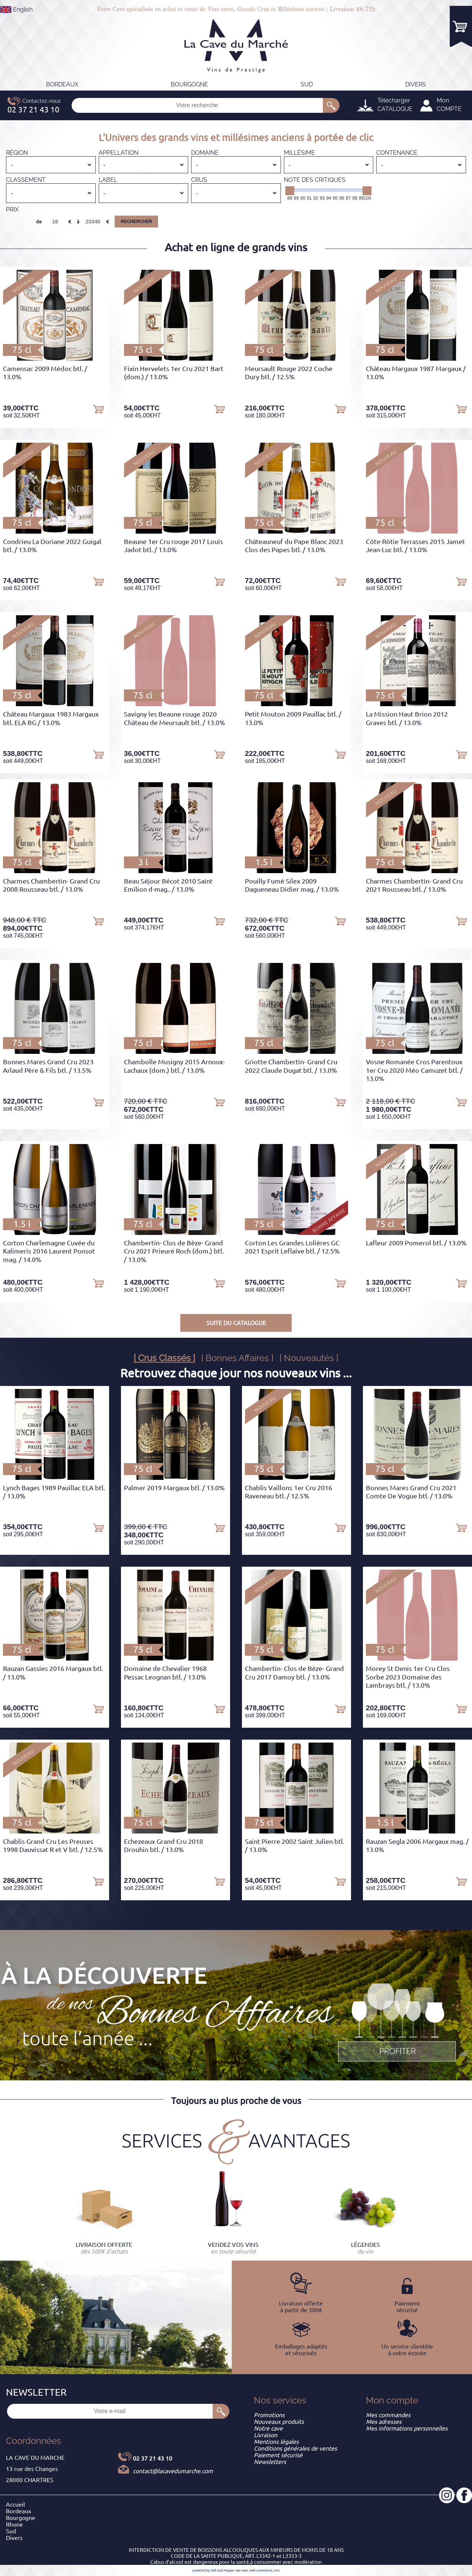 This screenshot has width=472, height=2576. I want to click on crm, so click(276, 2570).